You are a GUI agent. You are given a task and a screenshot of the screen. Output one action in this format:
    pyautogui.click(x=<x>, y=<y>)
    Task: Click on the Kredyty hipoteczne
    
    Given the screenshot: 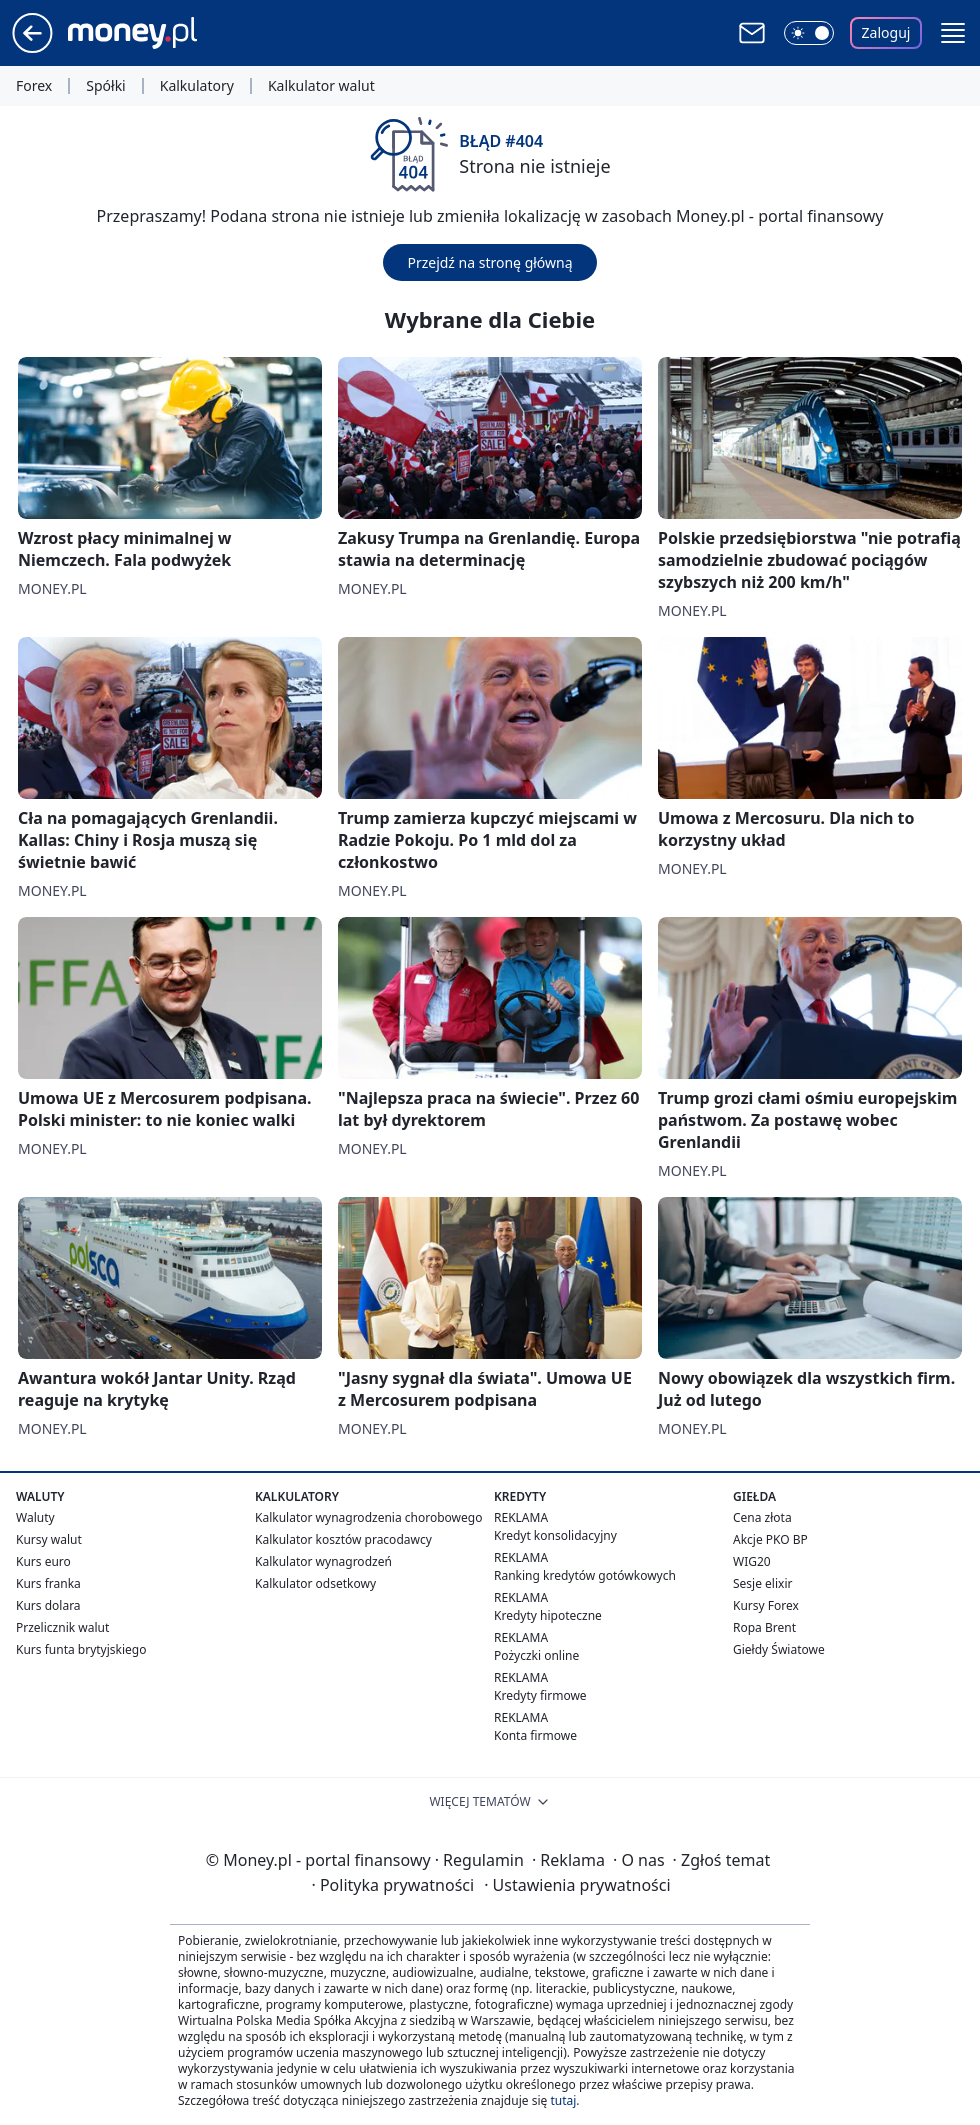 What is the action you would take?
    pyautogui.click(x=548, y=1615)
    